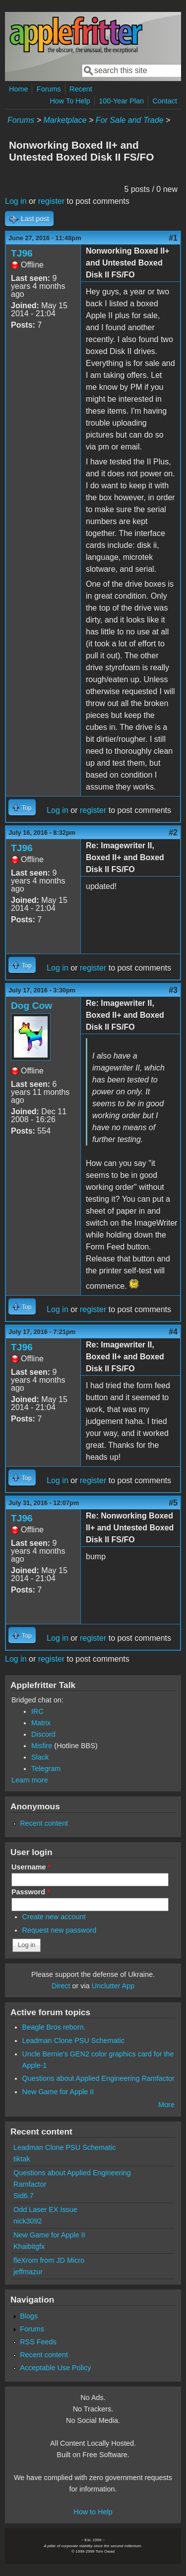 This screenshot has width=186, height=2576. What do you see at coordinates (44, 1823) in the screenshot?
I see `Recent content` at bounding box center [44, 1823].